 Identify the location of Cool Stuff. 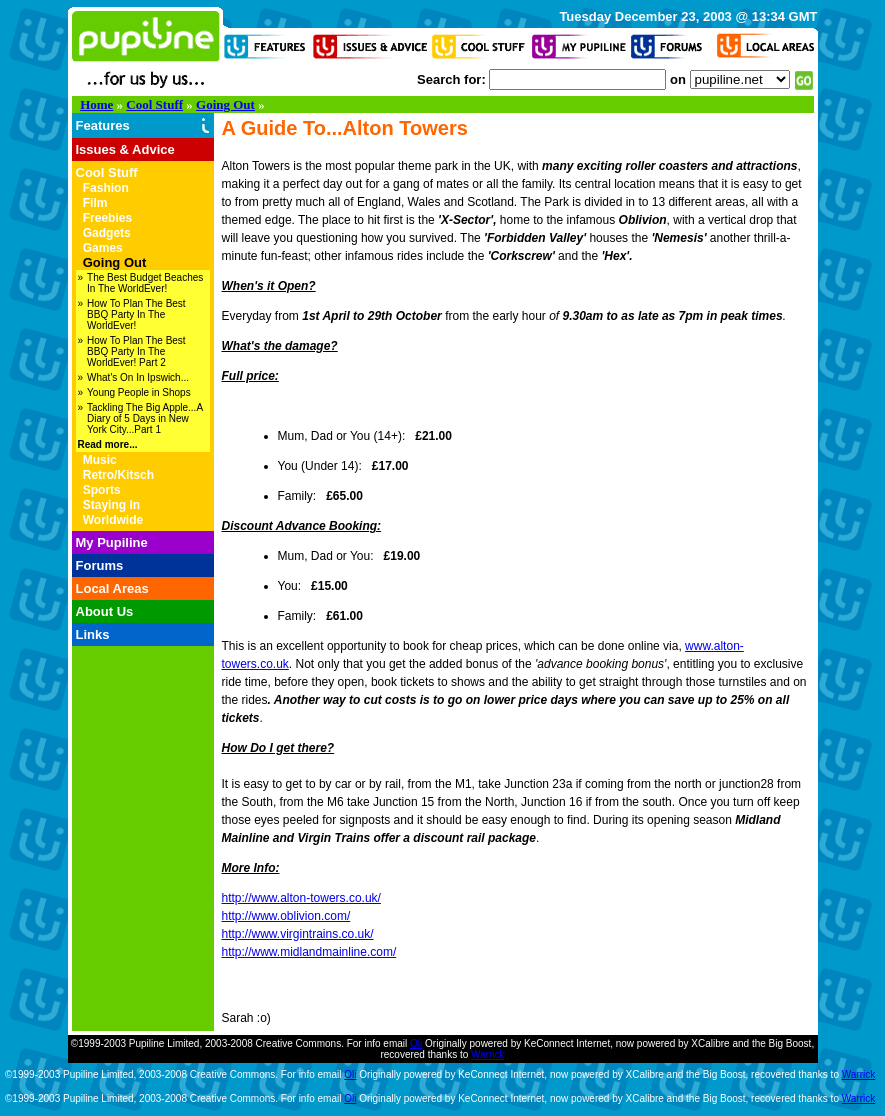
(154, 104).